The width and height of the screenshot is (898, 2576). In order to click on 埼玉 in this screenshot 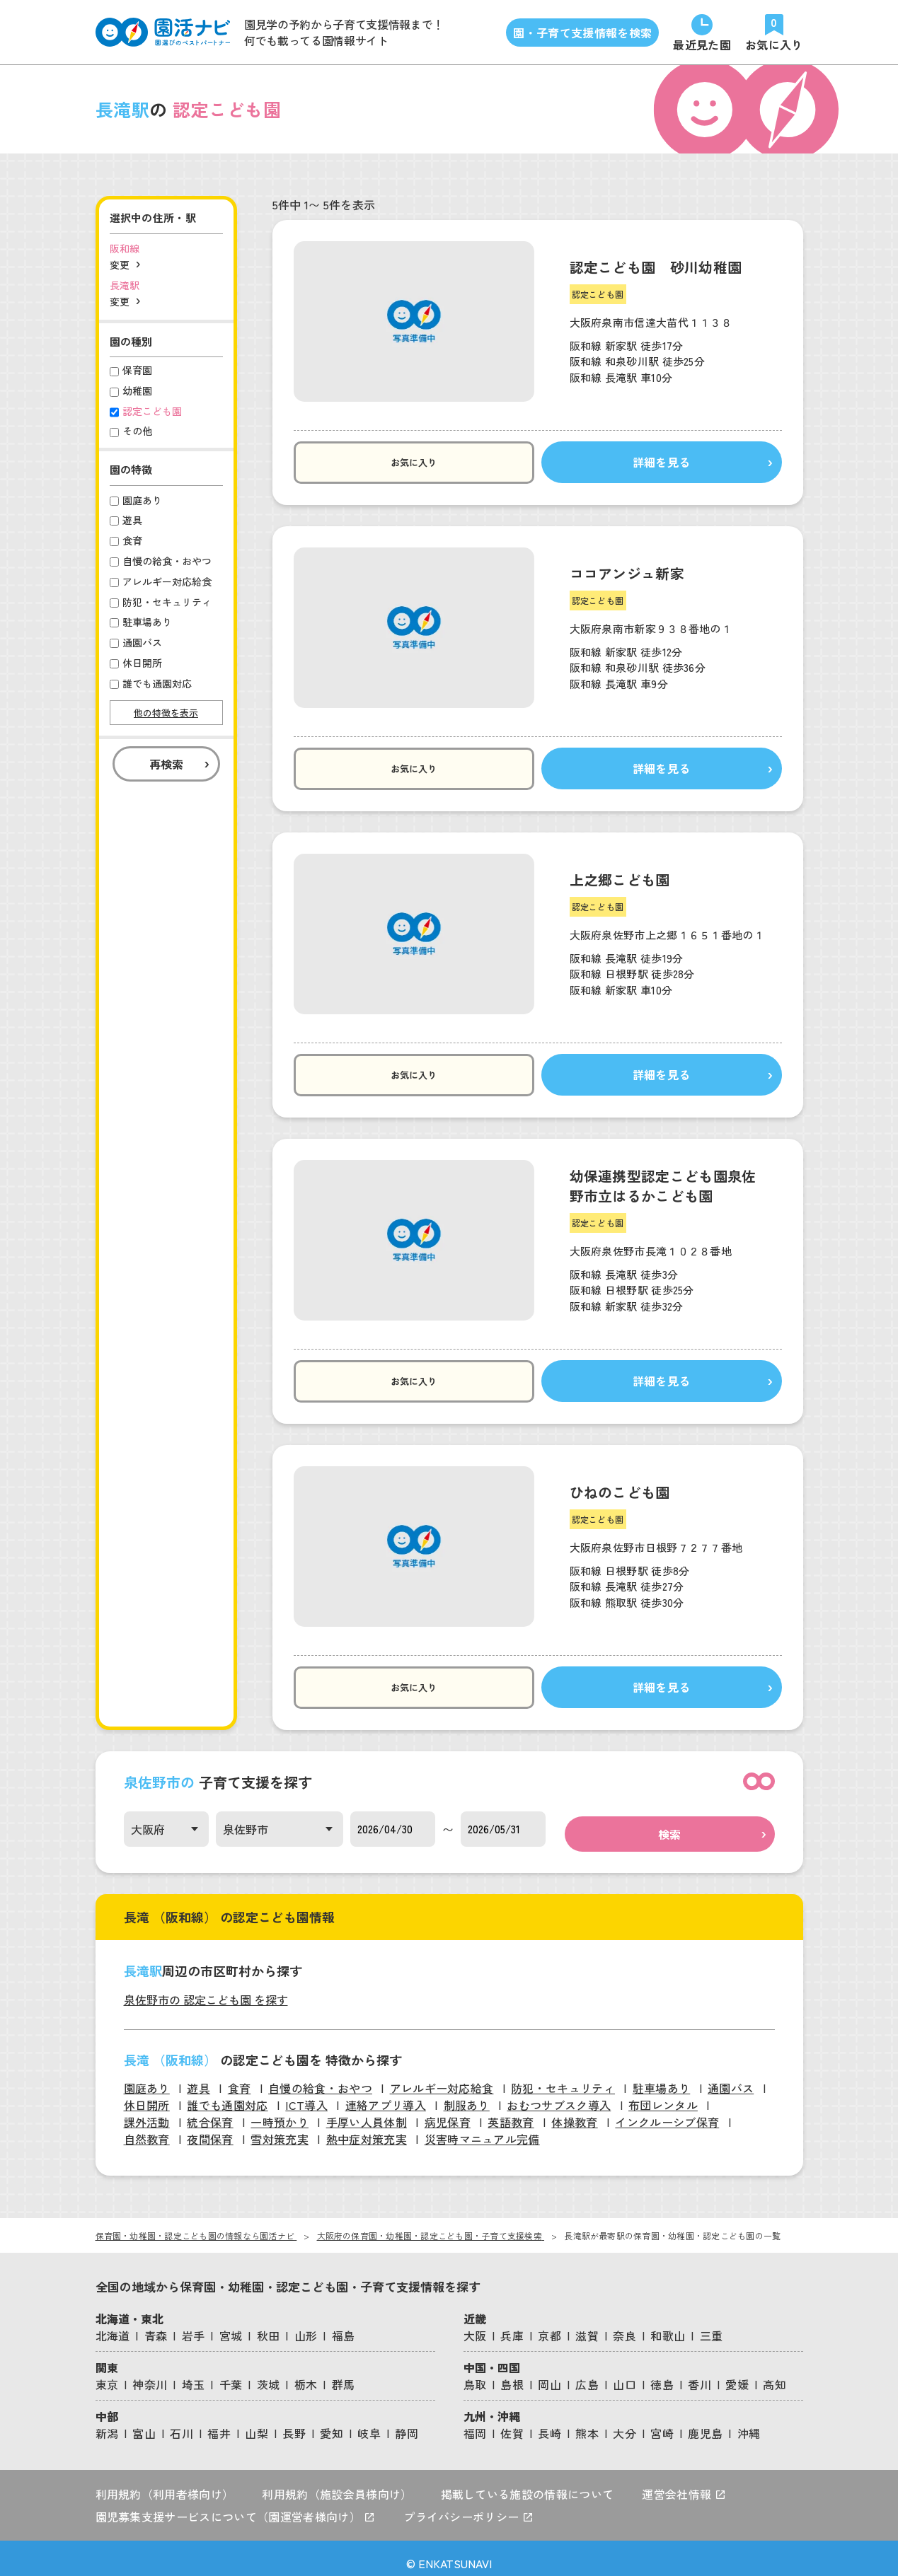, I will do `click(193, 2374)`.